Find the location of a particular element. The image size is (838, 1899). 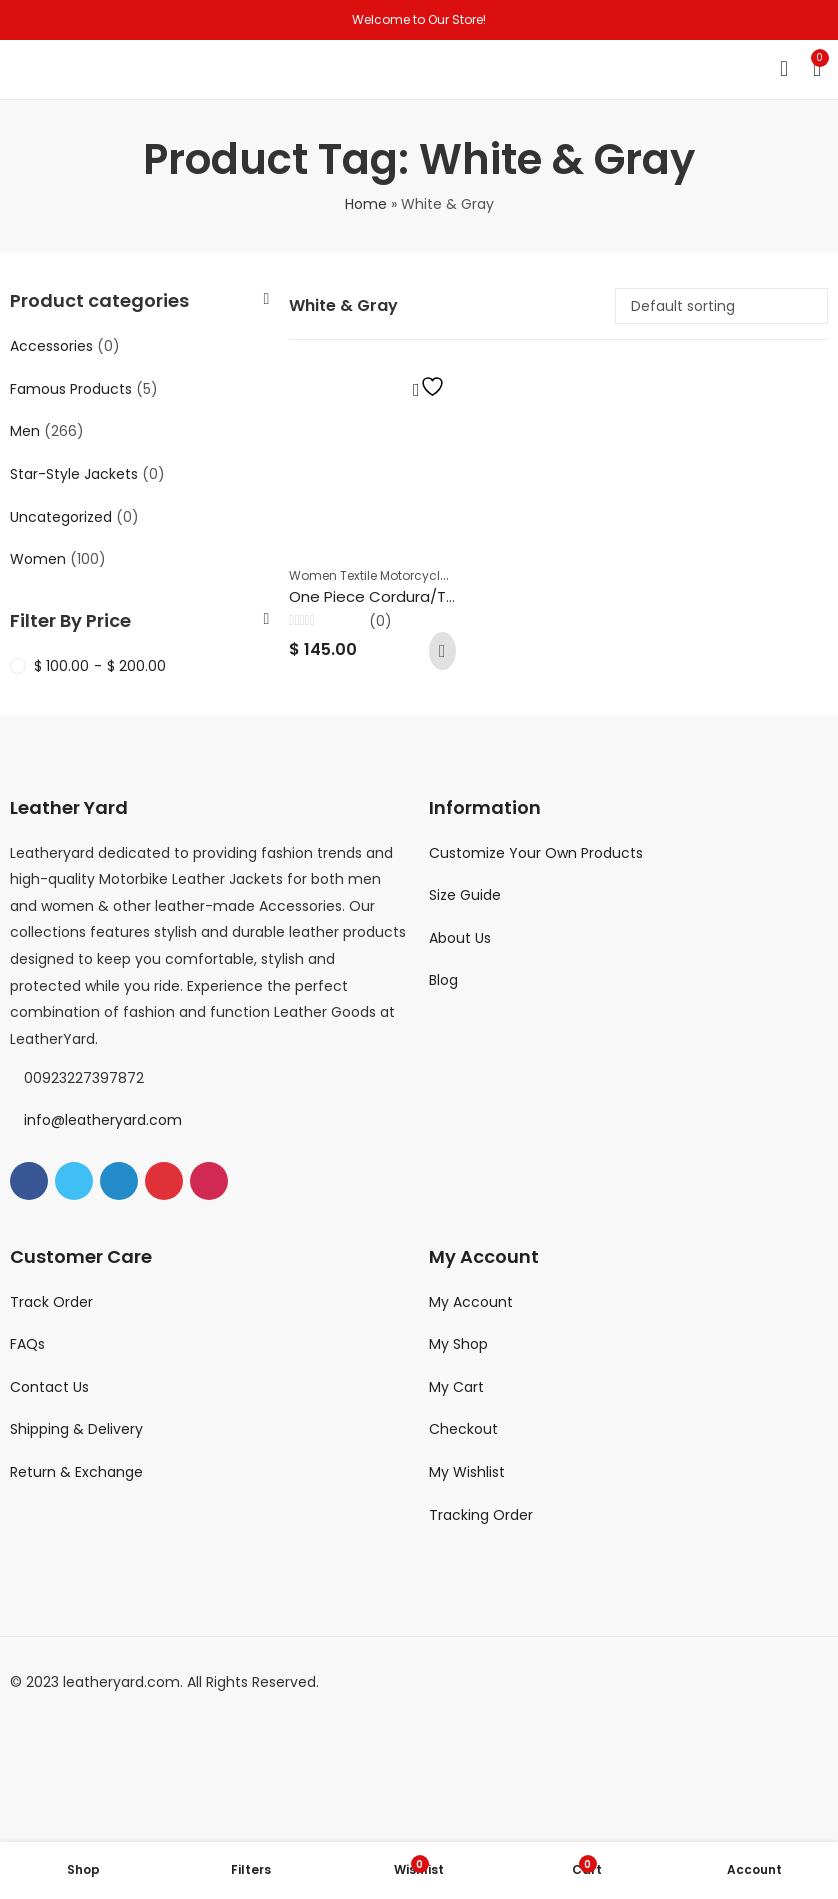

Famous Products is located at coordinates (71, 389).